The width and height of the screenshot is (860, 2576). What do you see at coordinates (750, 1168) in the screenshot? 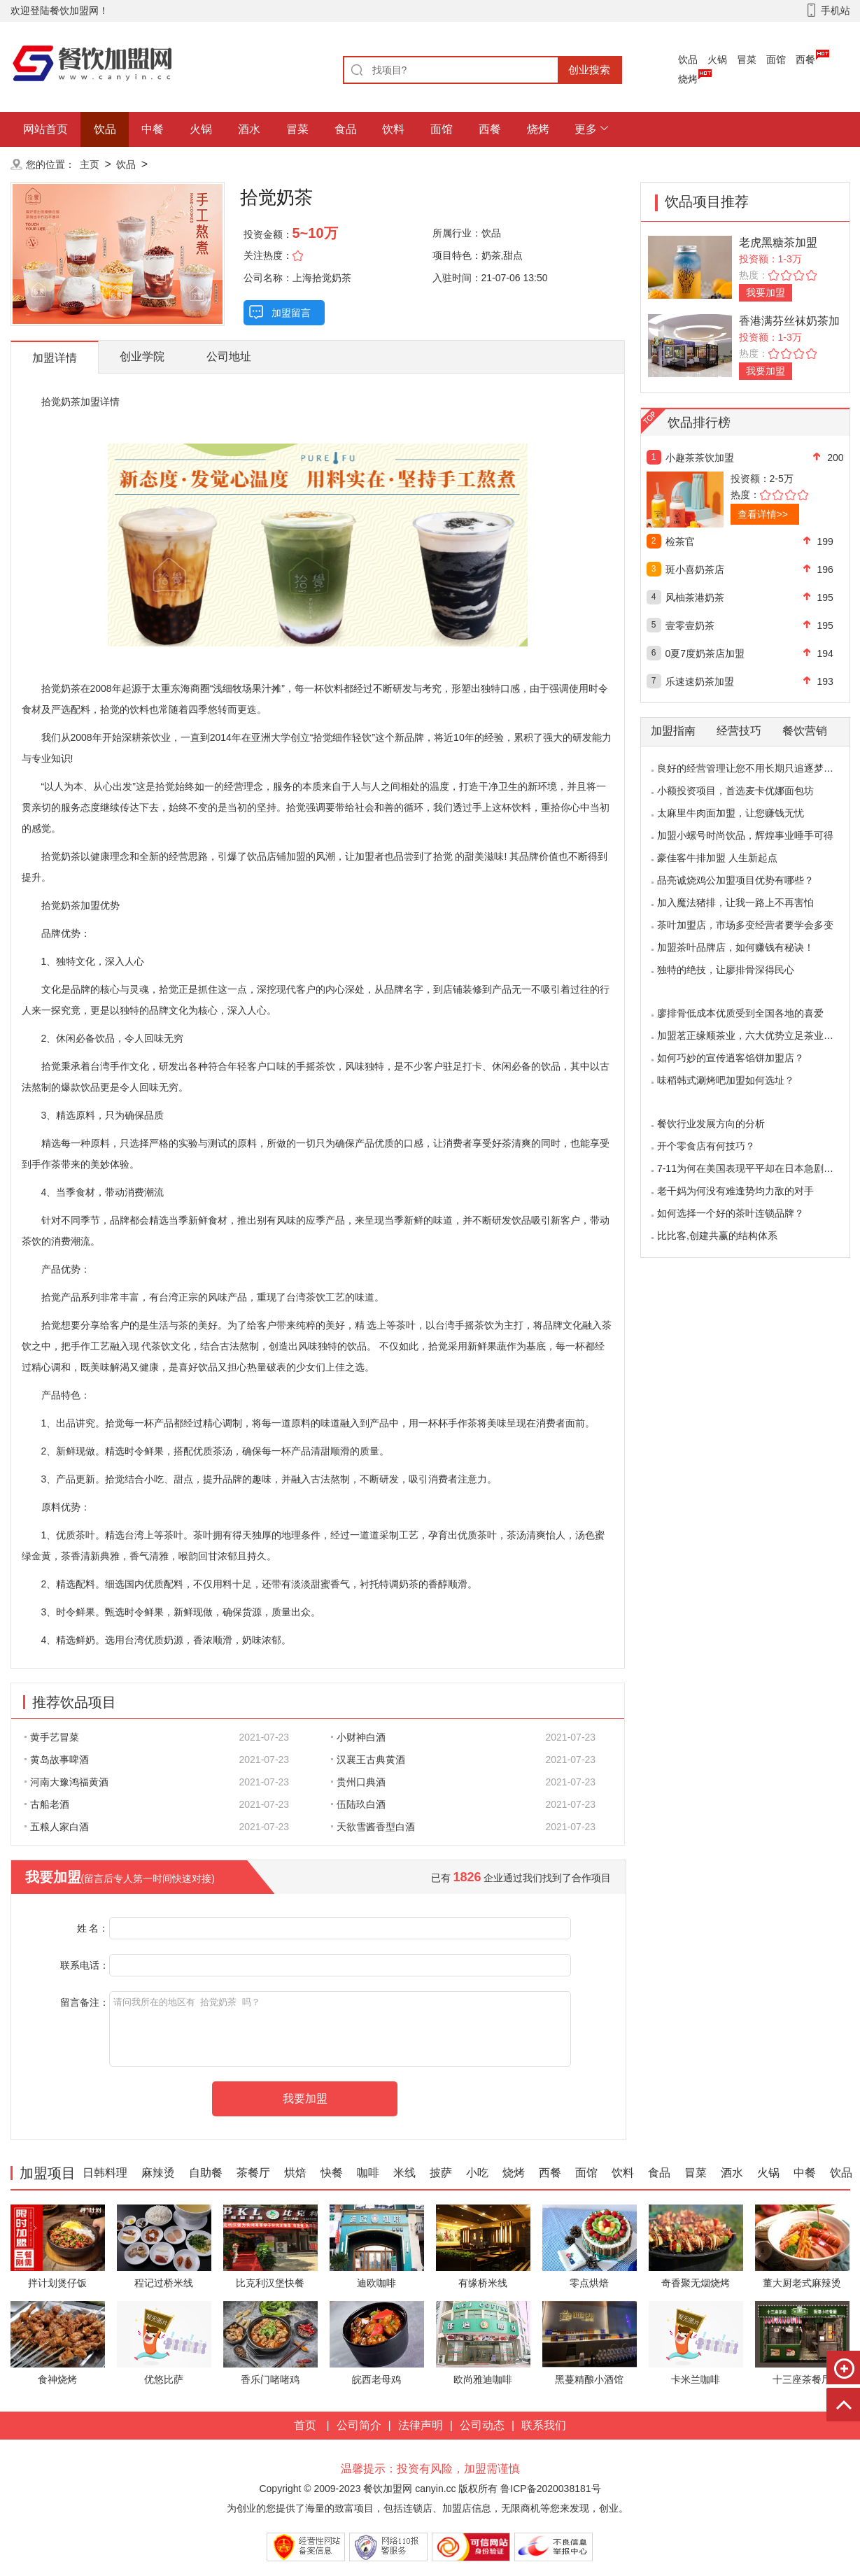
I see `7-11为何在美国表现平平却在日本急剧扩张` at bounding box center [750, 1168].